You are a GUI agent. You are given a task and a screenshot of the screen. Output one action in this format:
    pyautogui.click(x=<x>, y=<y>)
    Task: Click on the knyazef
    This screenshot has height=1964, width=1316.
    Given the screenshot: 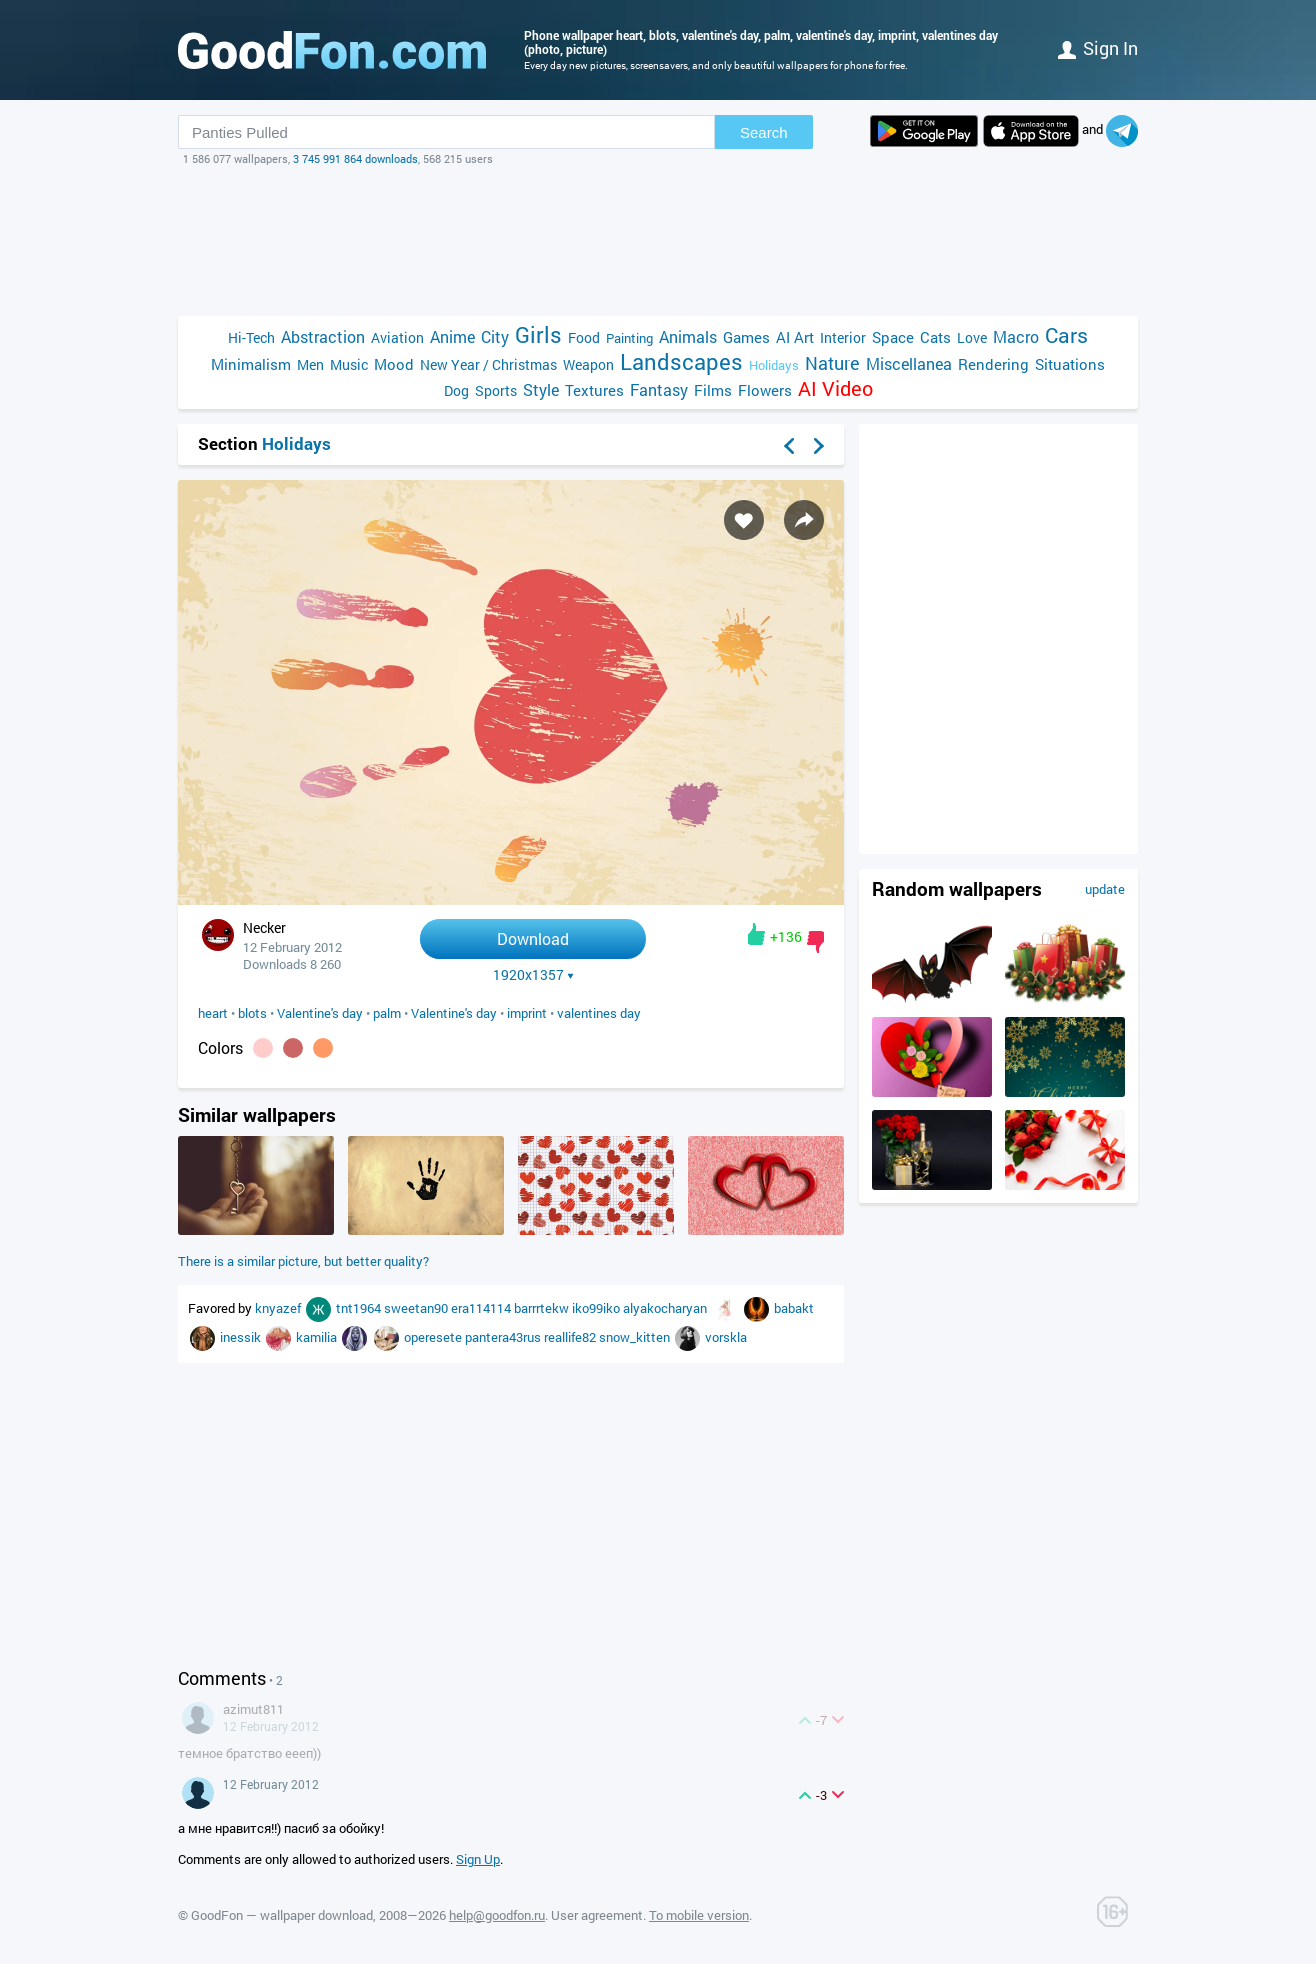 What is the action you would take?
    pyautogui.click(x=279, y=1308)
    